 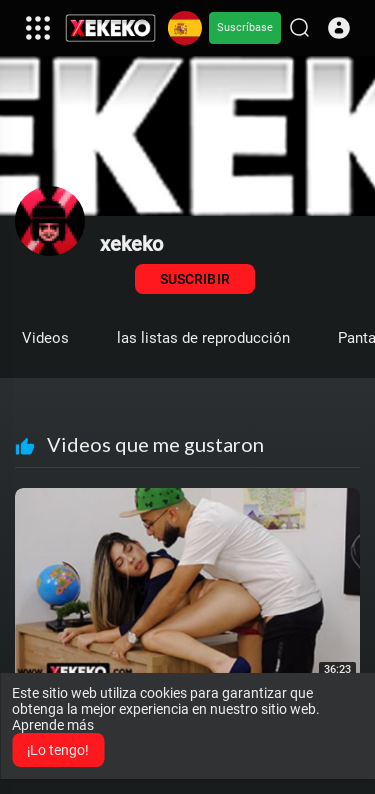 I want to click on Suscribir, so click(x=194, y=279).